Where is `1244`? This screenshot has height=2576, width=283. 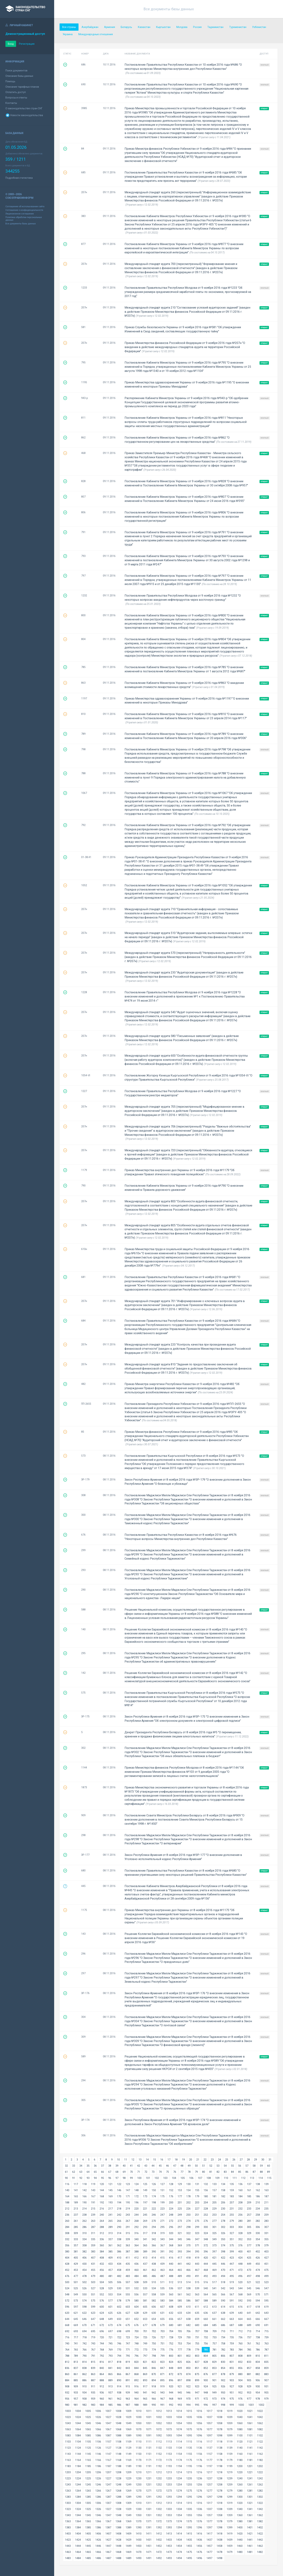
1244 is located at coordinates (78, 2484).